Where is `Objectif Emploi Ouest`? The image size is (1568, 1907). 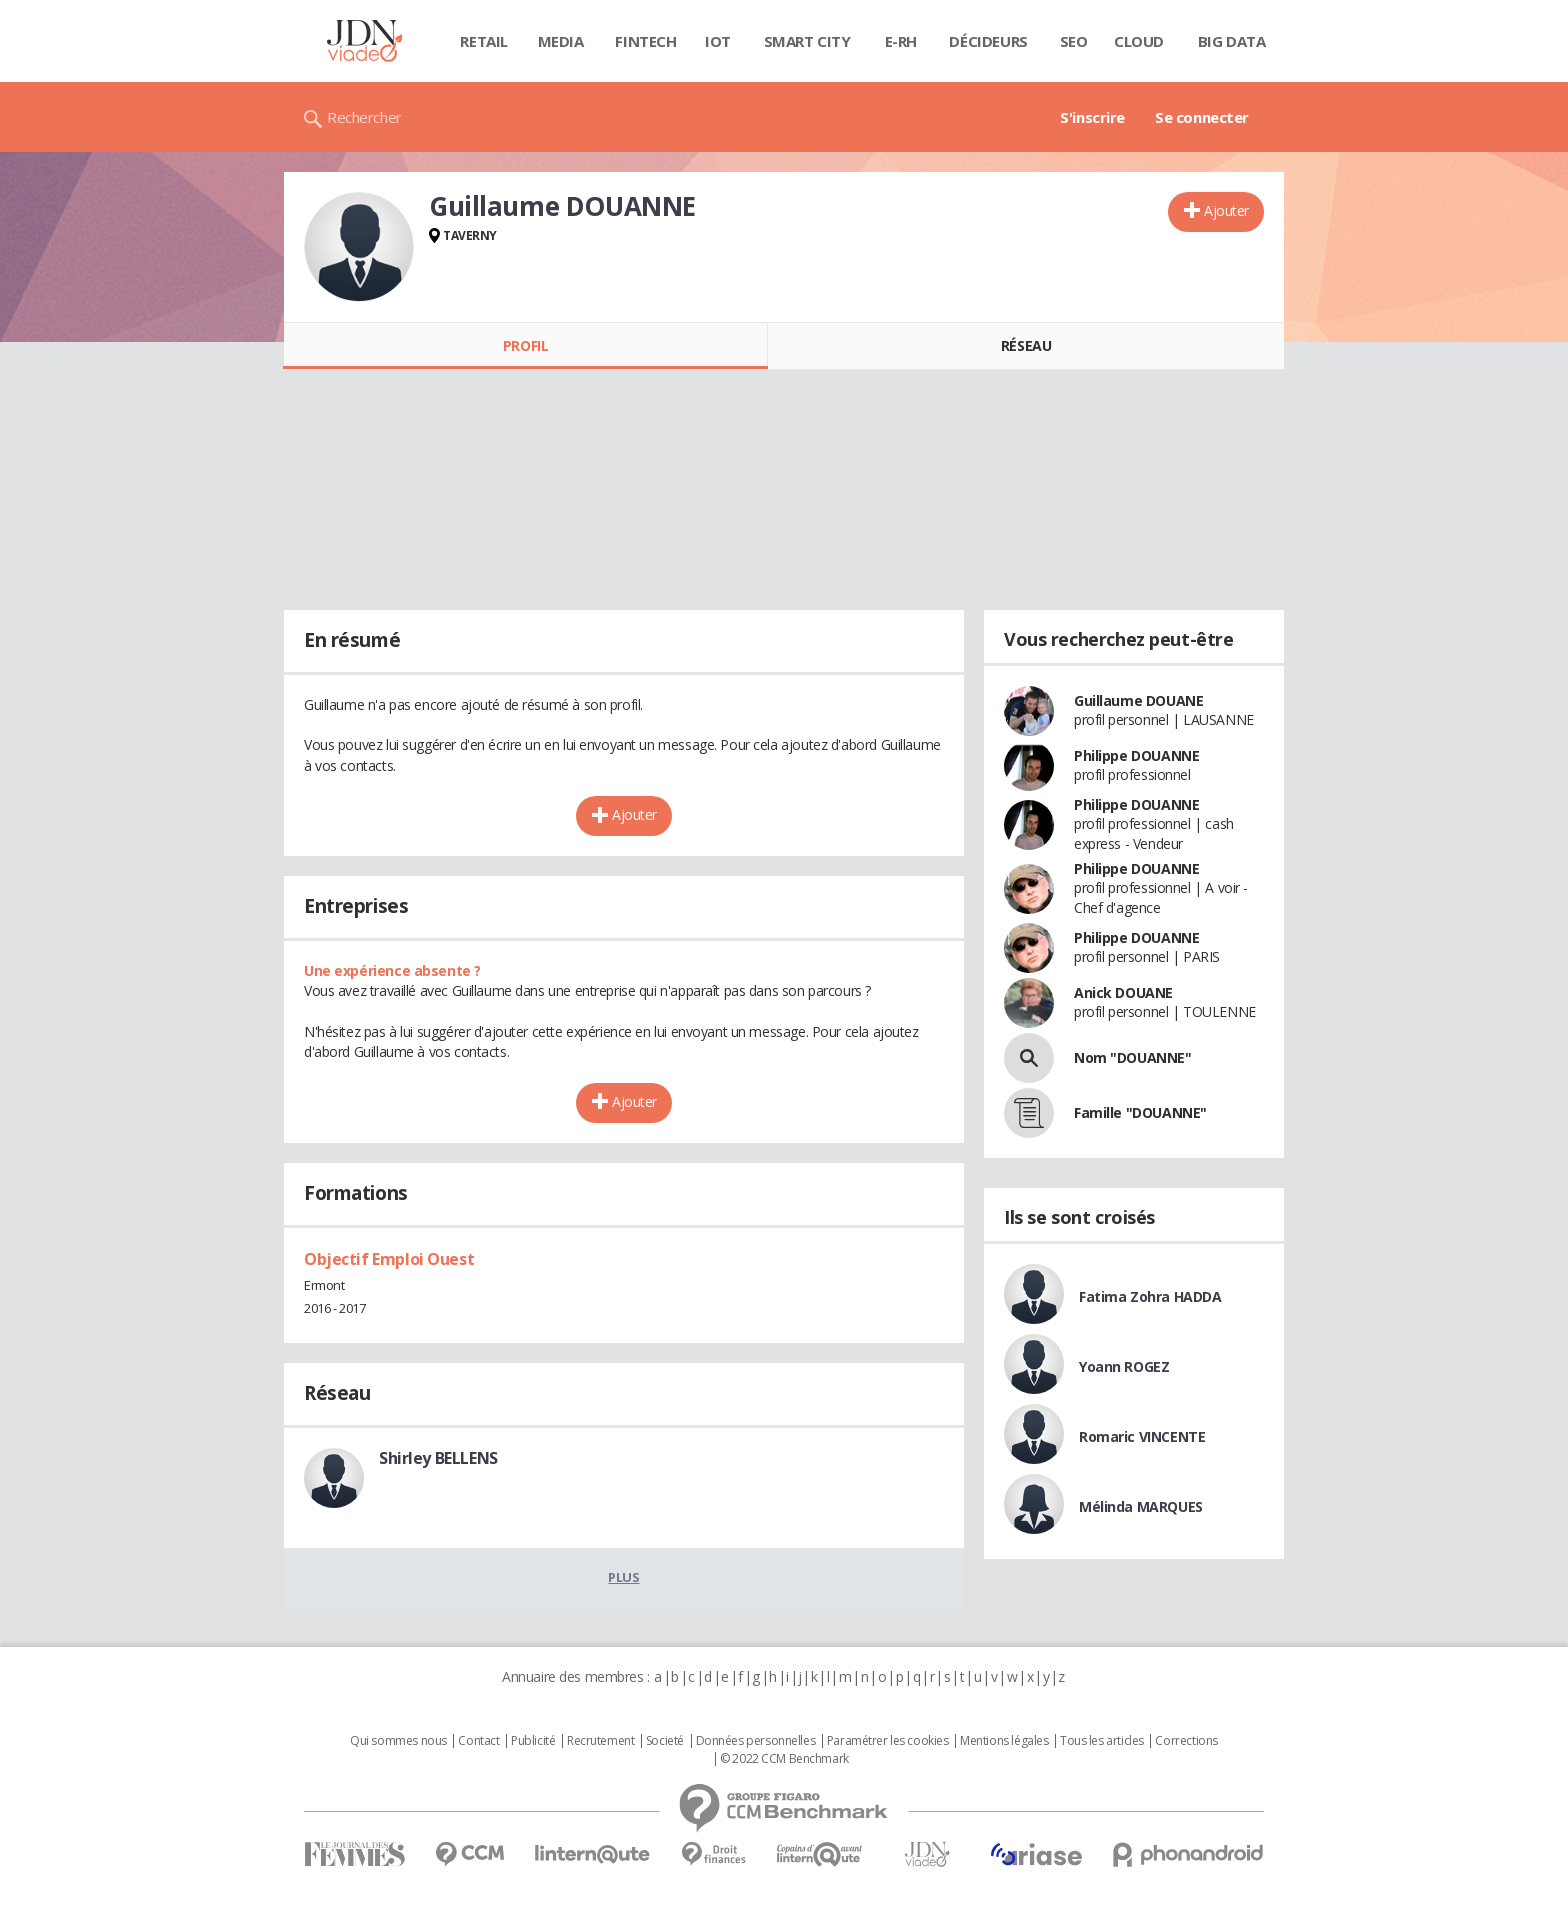
Objectif Emploi Ouest is located at coordinates (389, 1259).